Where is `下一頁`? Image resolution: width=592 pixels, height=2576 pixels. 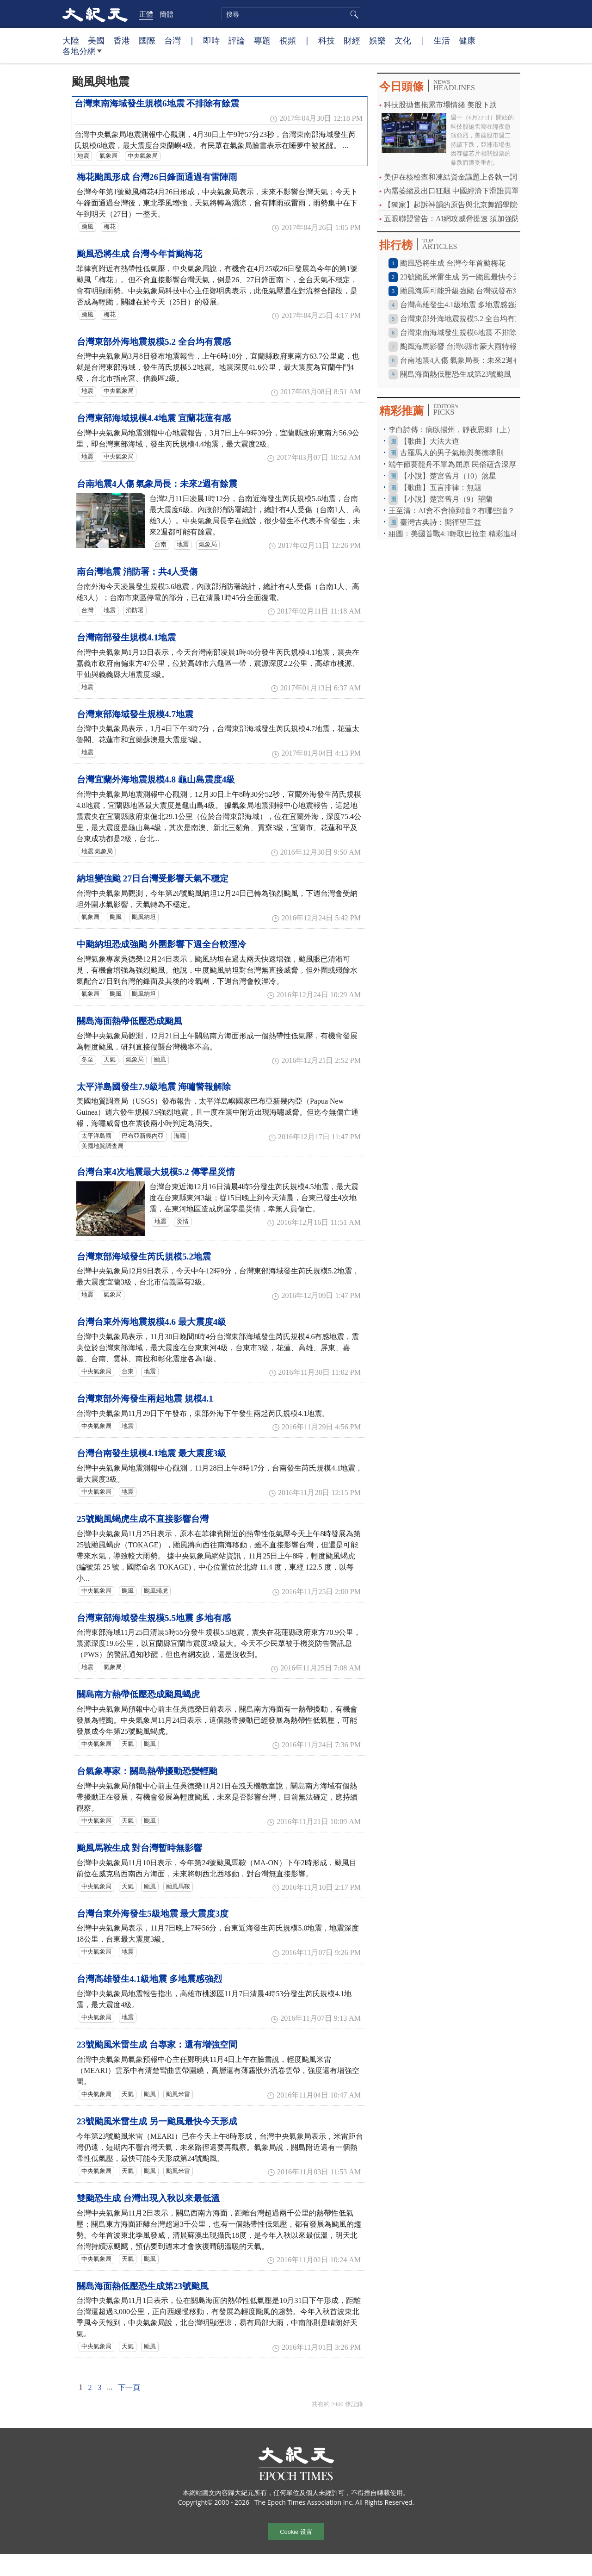
下一頁 is located at coordinates (129, 2387).